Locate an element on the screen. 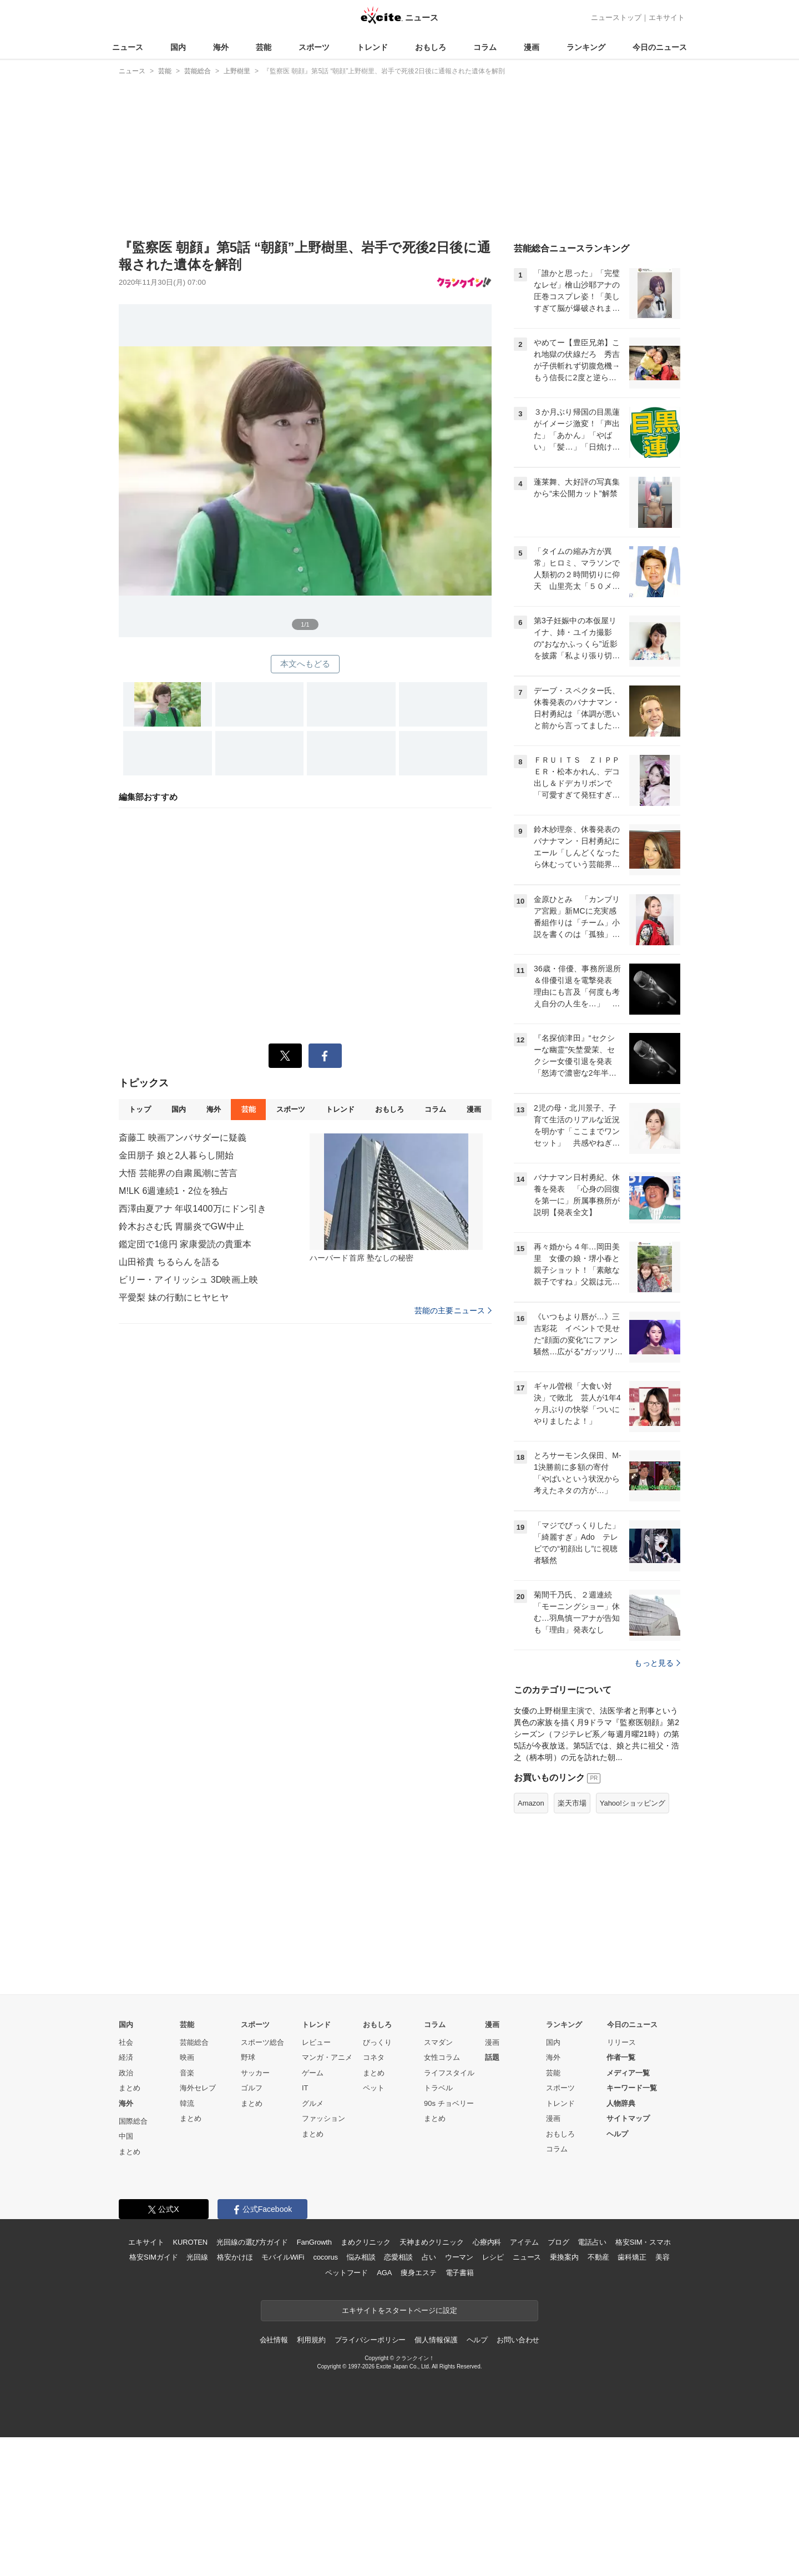 Image resolution: width=799 pixels, height=2576 pixels. マンガ・アニメ is located at coordinates (327, 2057).